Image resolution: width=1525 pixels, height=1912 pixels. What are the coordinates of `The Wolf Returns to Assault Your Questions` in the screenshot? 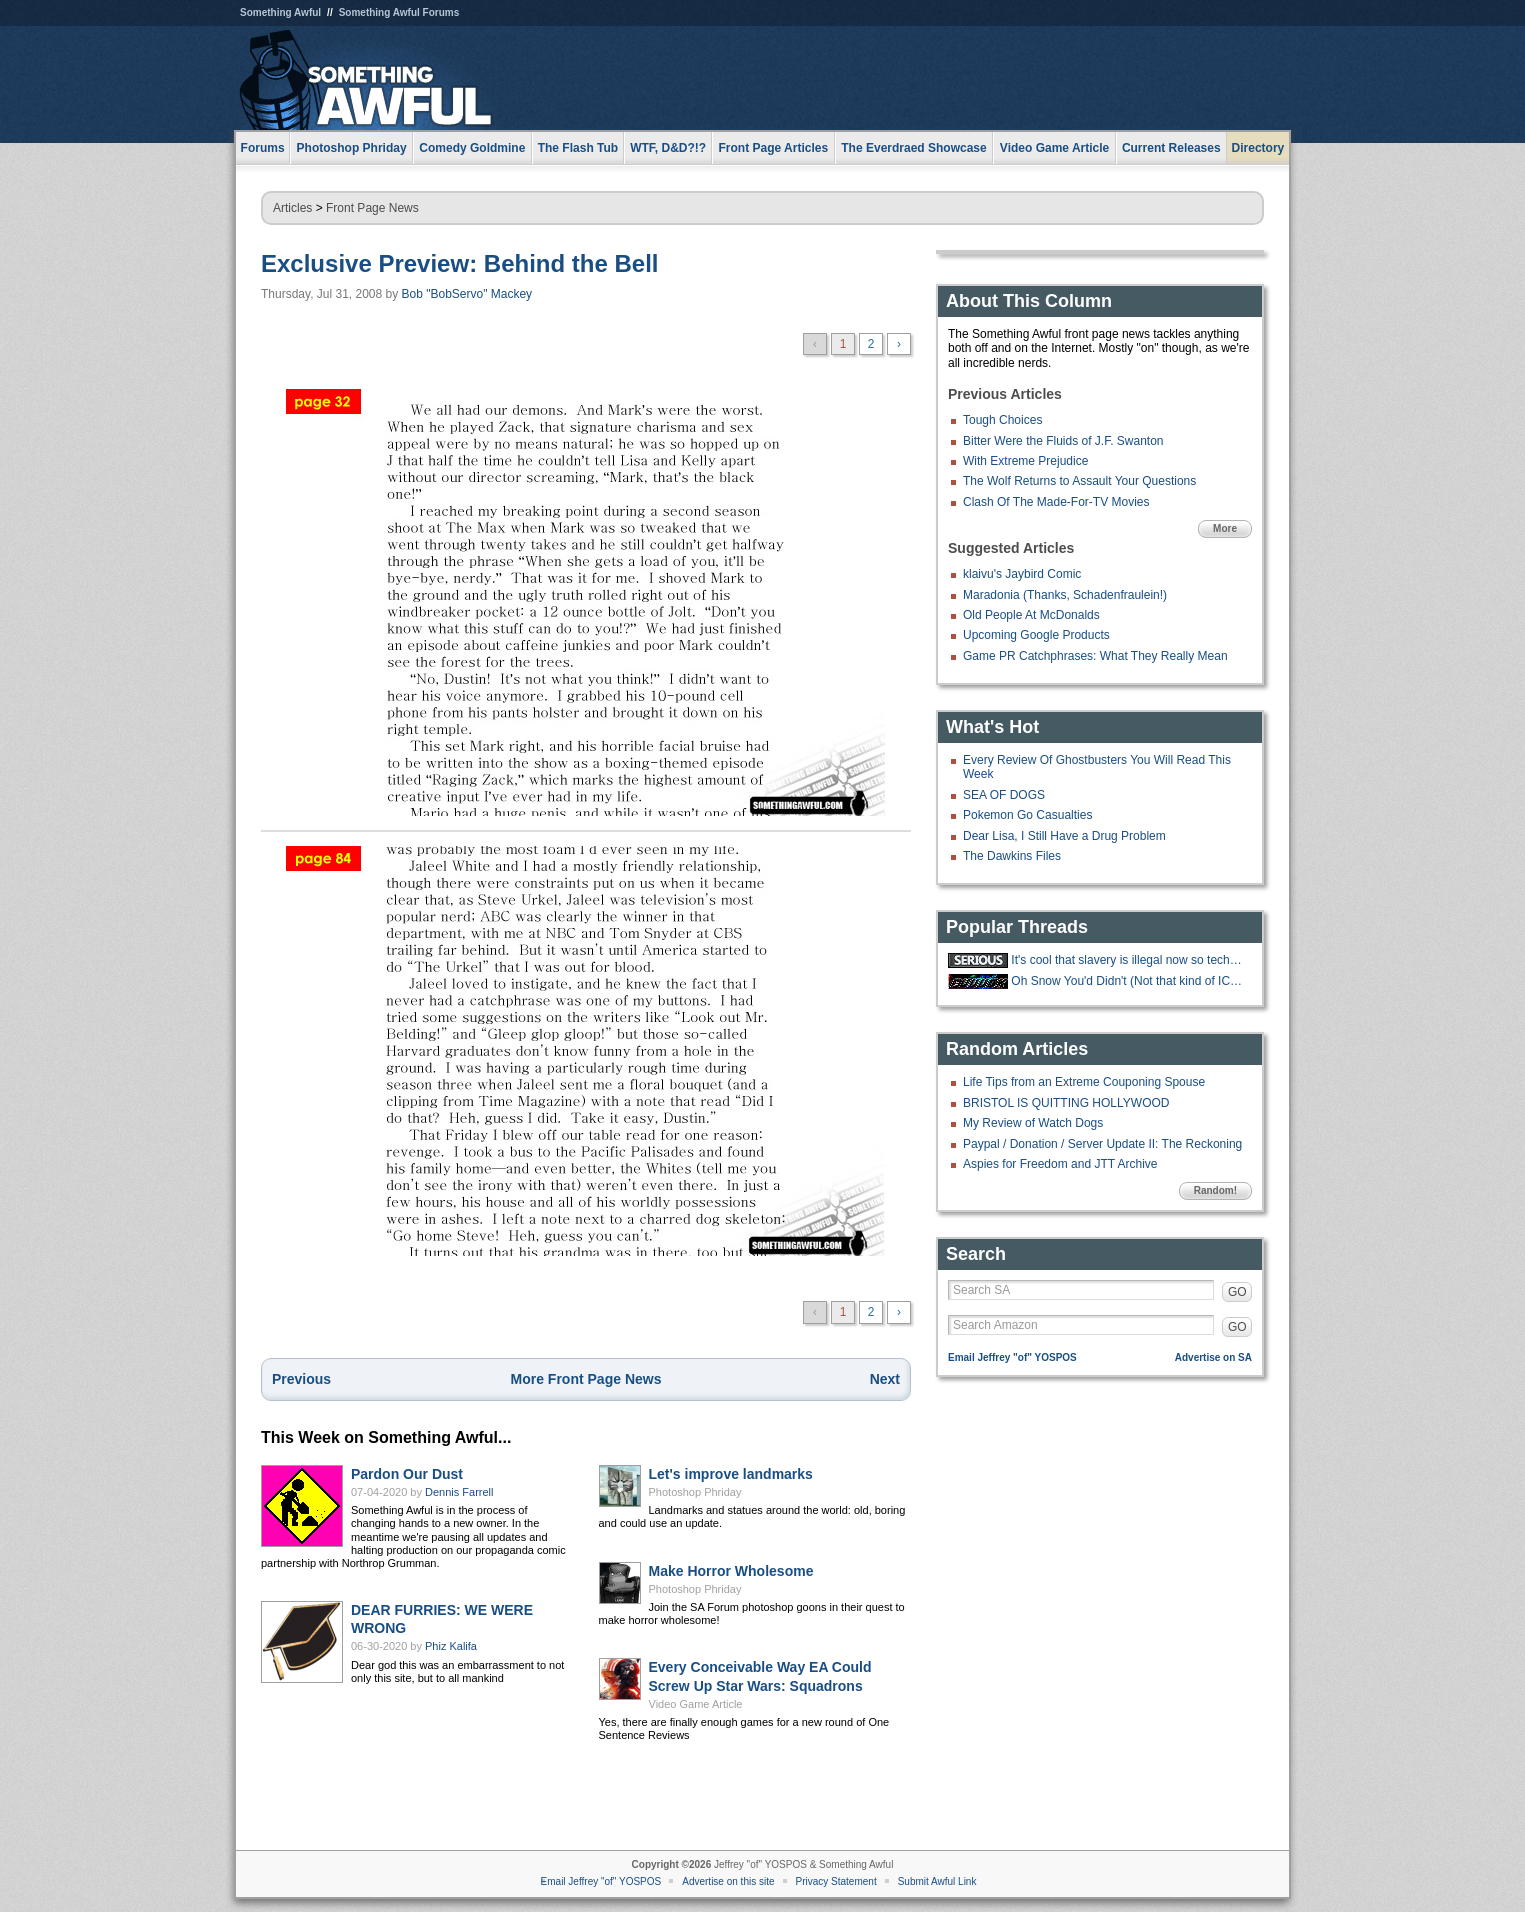 It's located at (1079, 481).